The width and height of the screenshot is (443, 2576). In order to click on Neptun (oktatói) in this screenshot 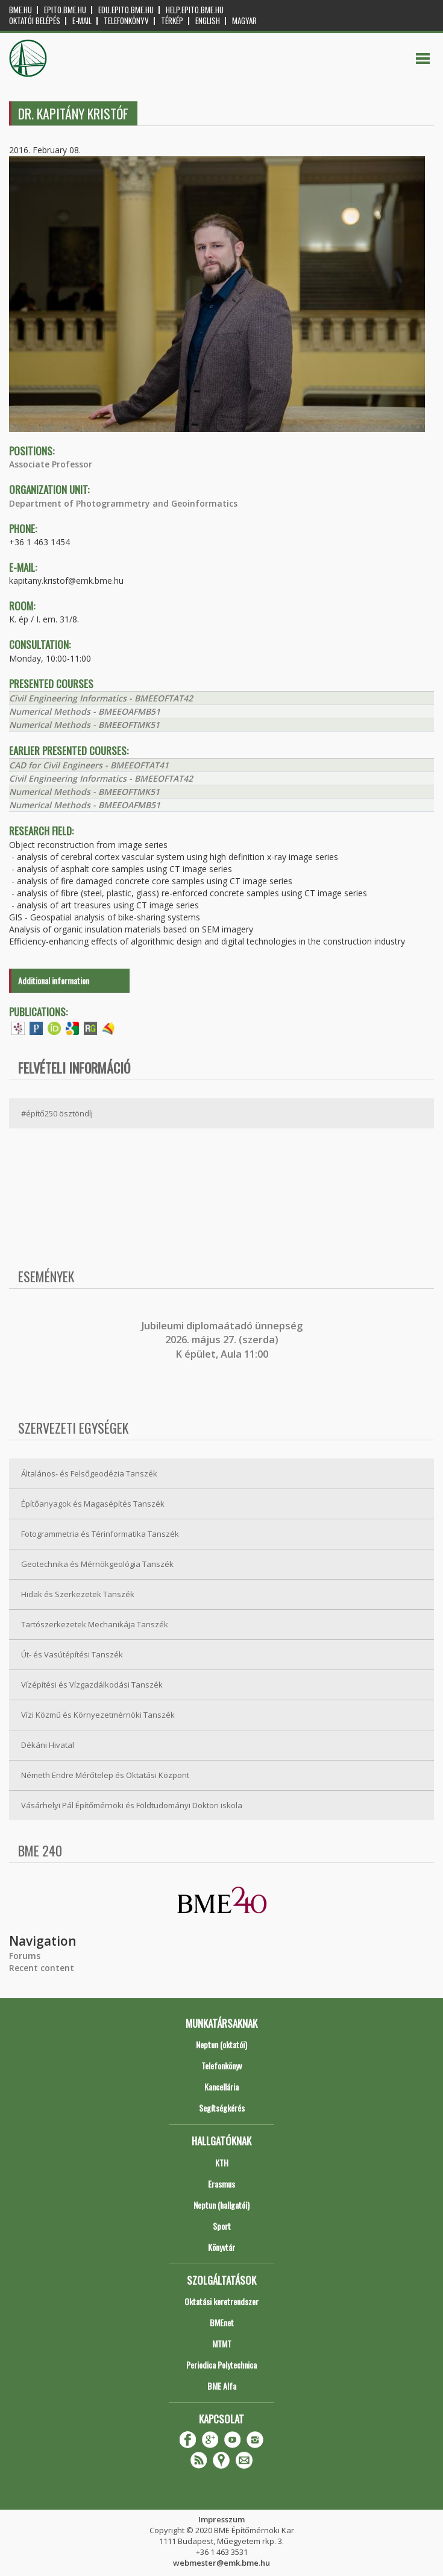, I will do `click(221, 2044)`.